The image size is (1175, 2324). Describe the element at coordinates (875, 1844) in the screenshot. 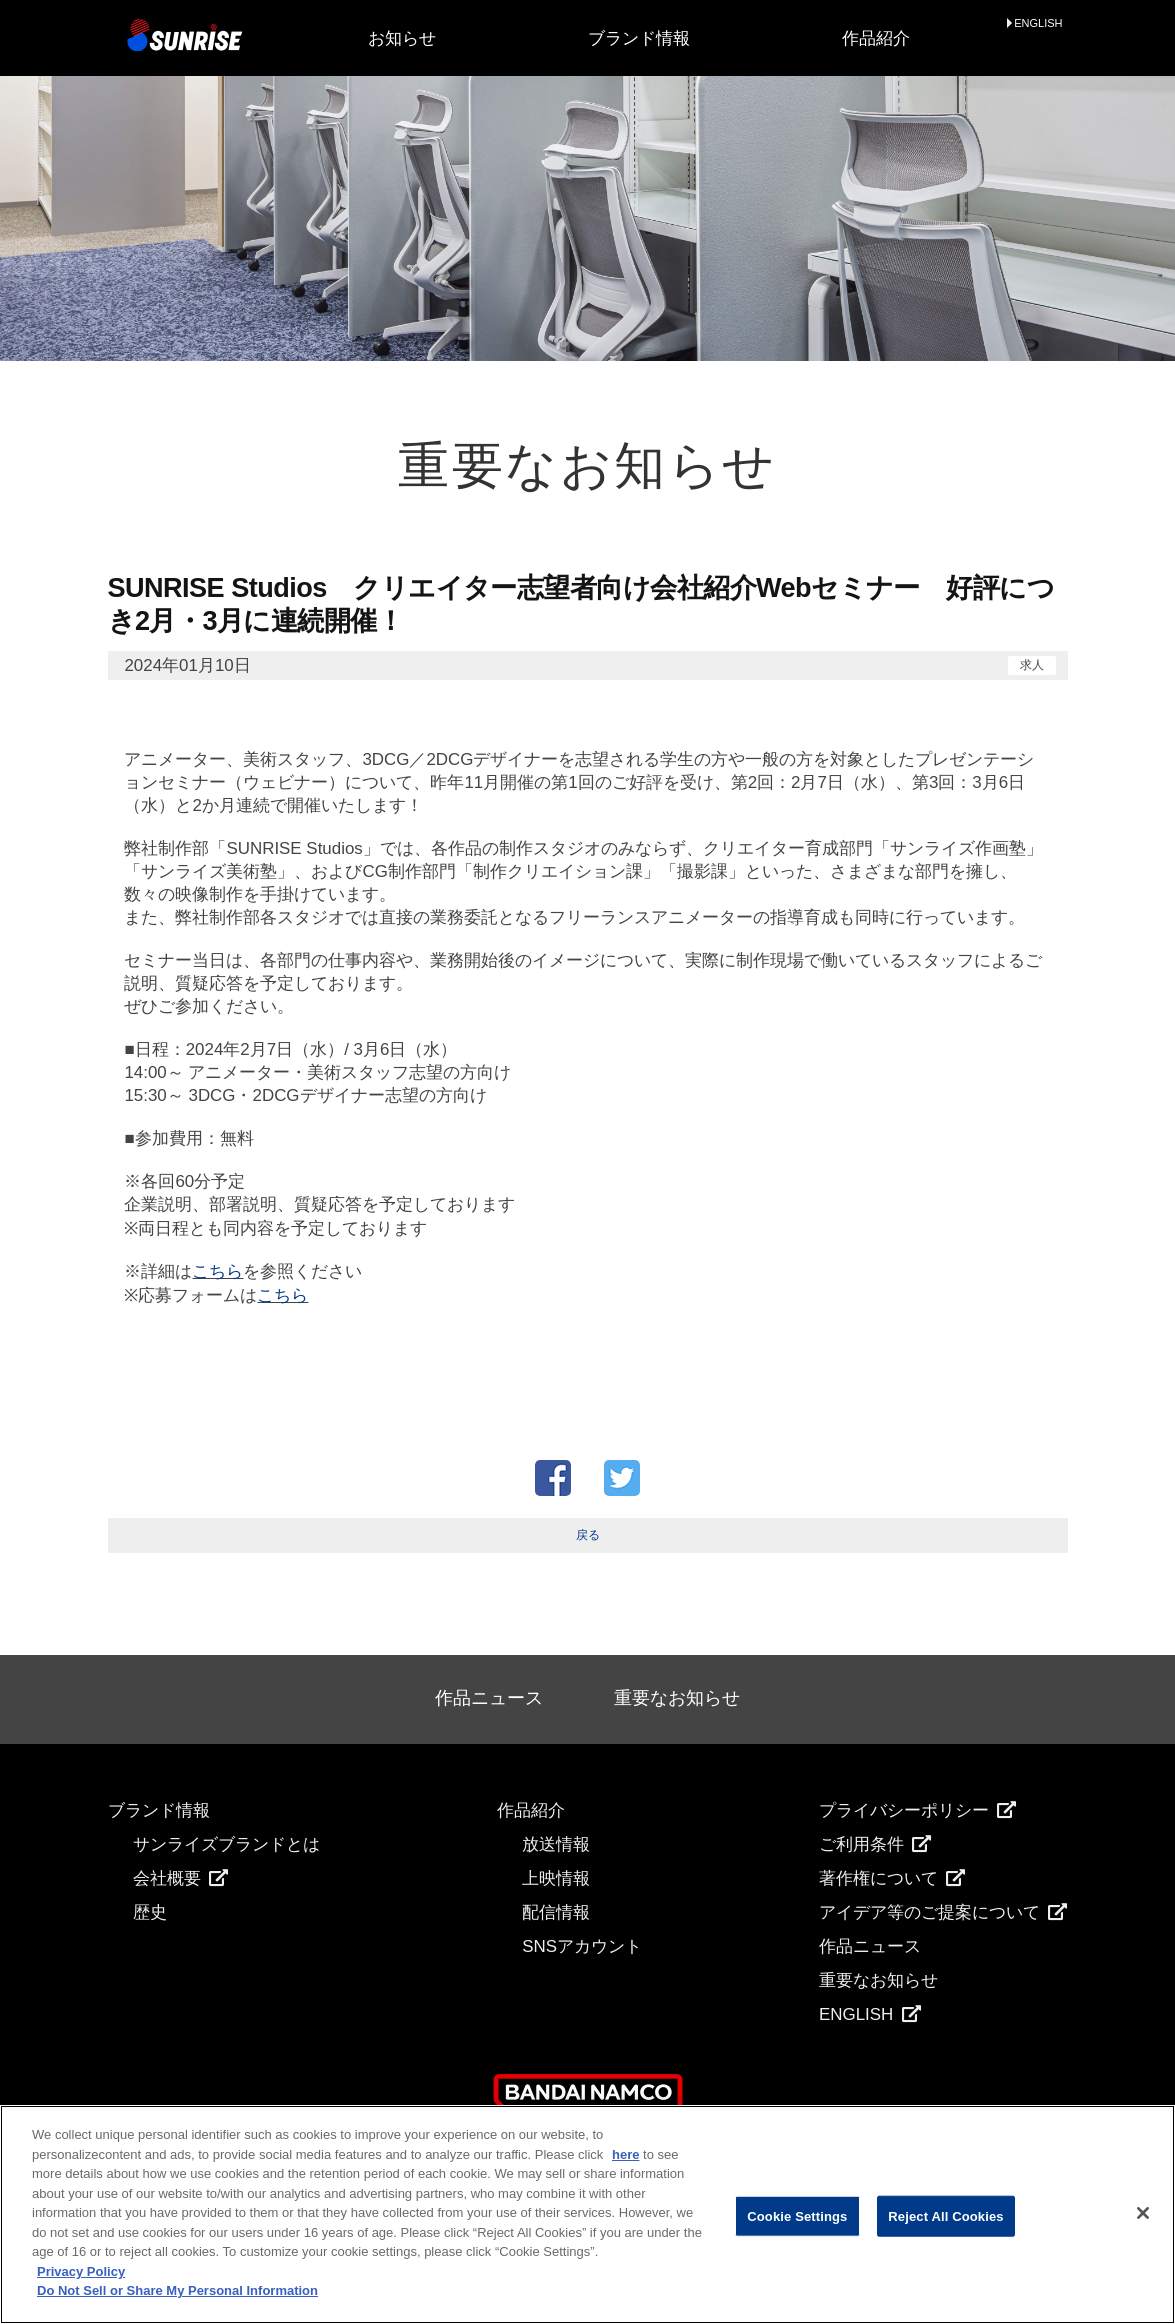

I see `ご利用条件` at that location.